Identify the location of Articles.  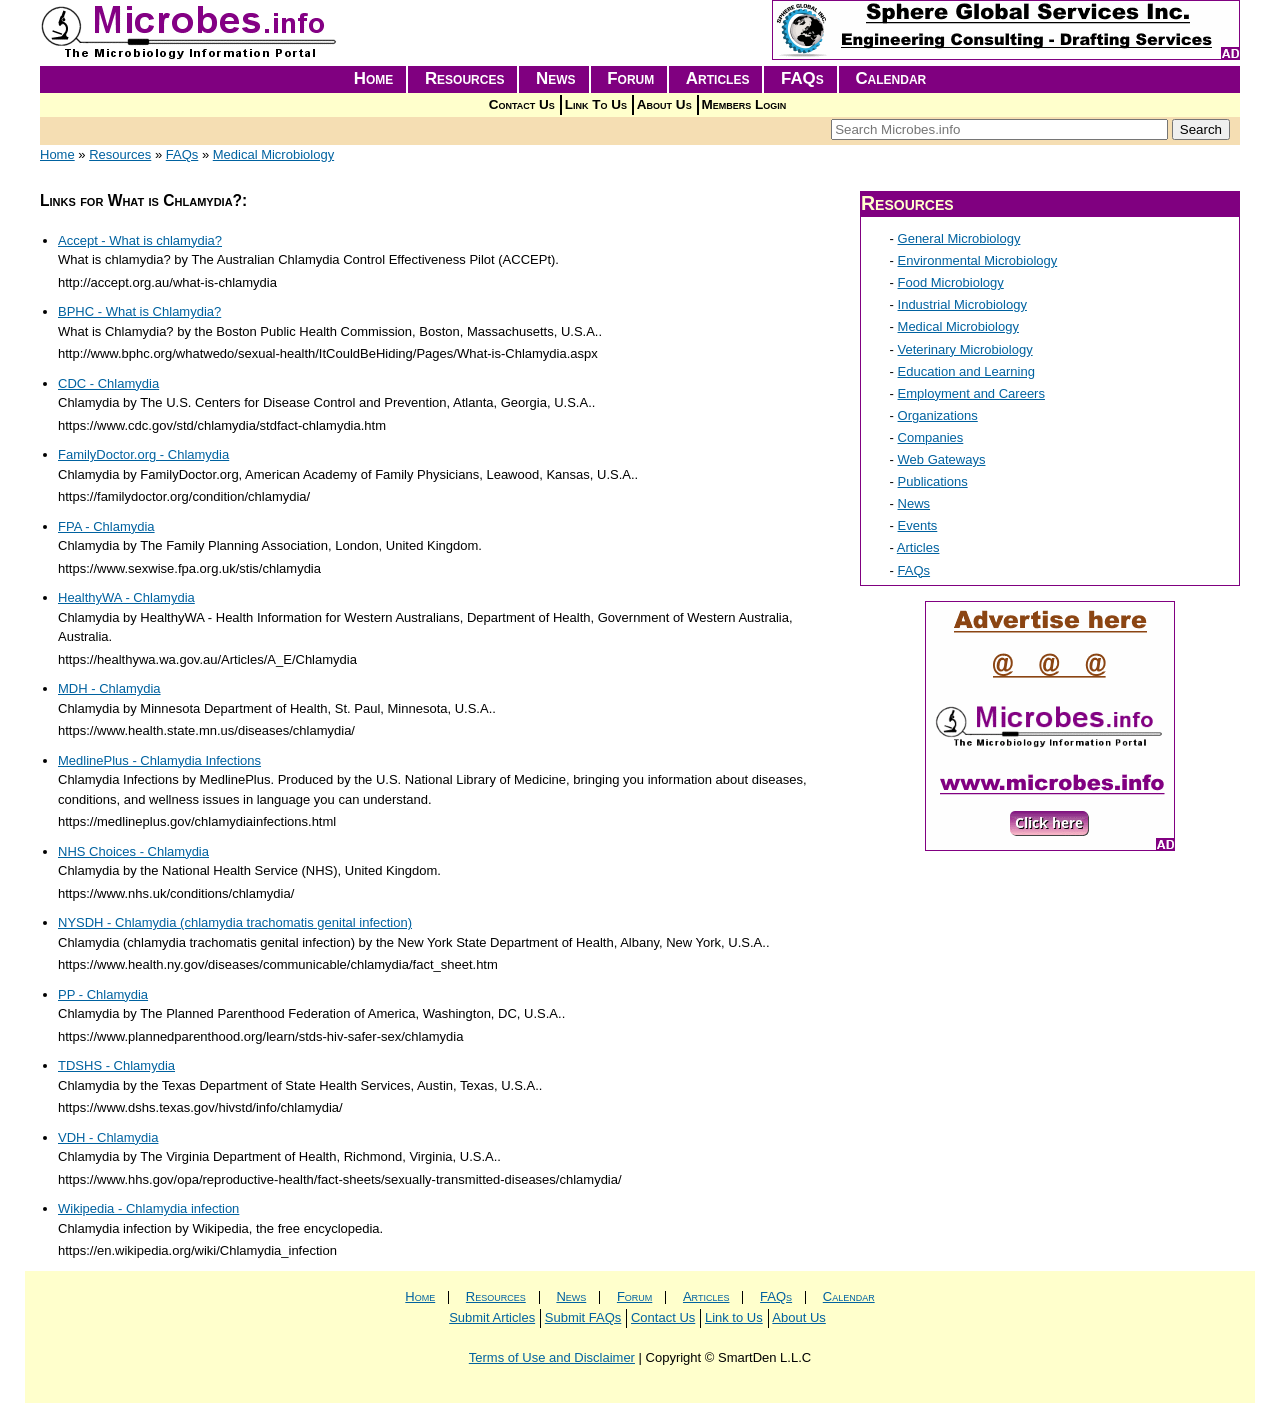
(718, 78).